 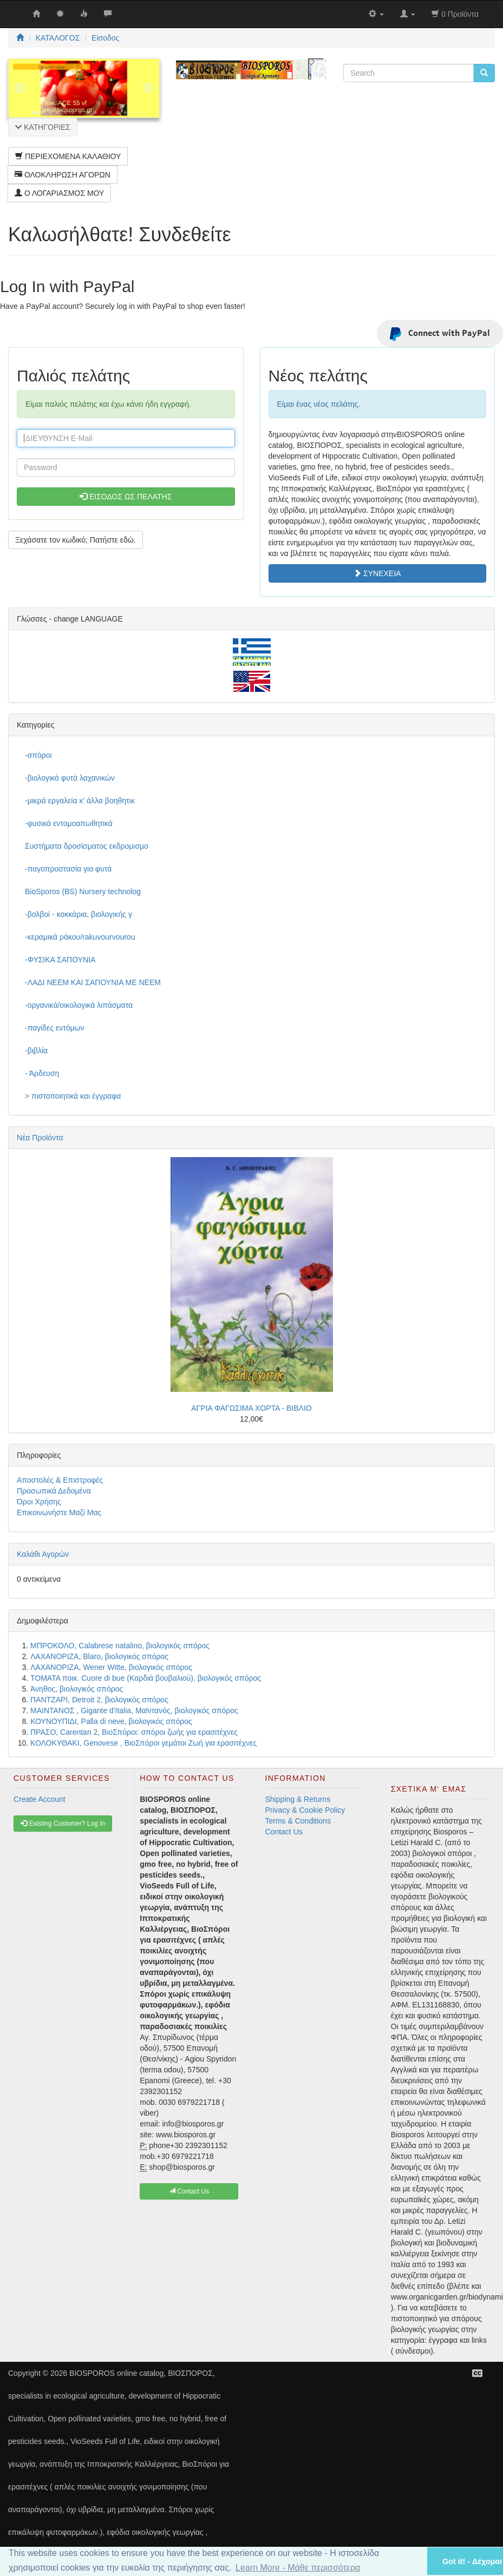 I want to click on Contact Us, so click(x=284, y=1831).